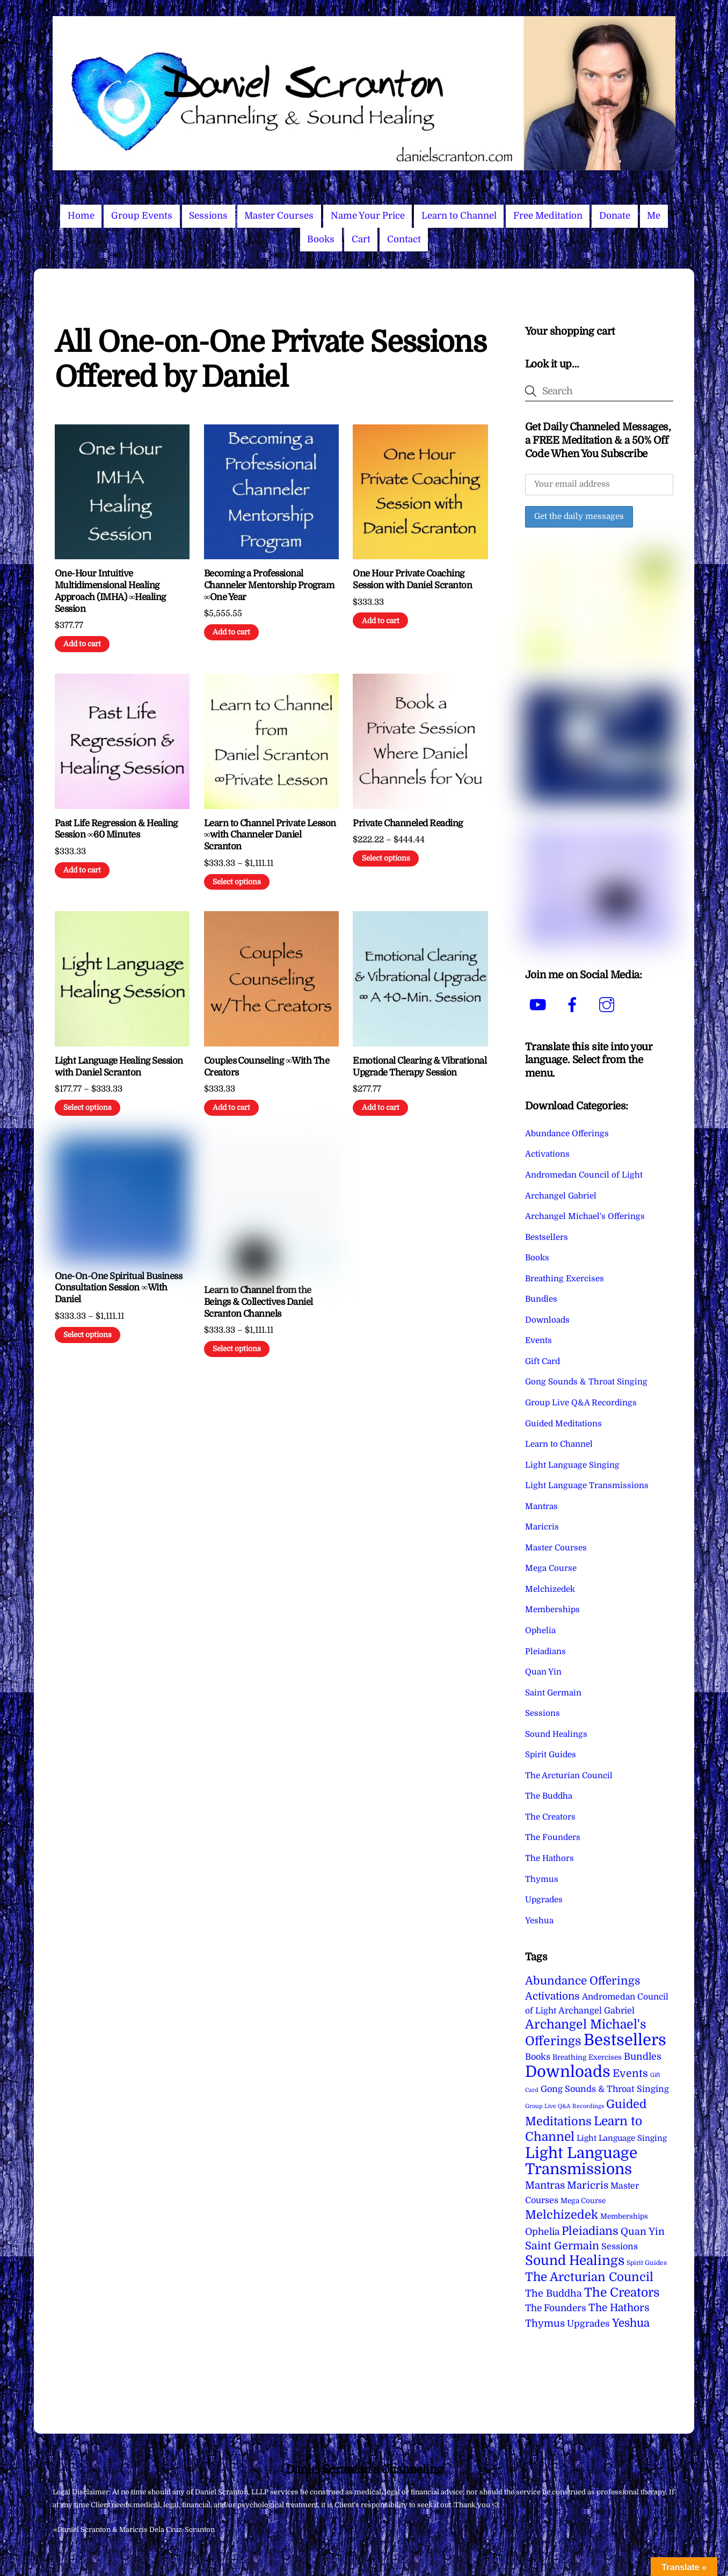 The width and height of the screenshot is (728, 2576). What do you see at coordinates (567, 1133) in the screenshot?
I see `Abundance Offerings` at bounding box center [567, 1133].